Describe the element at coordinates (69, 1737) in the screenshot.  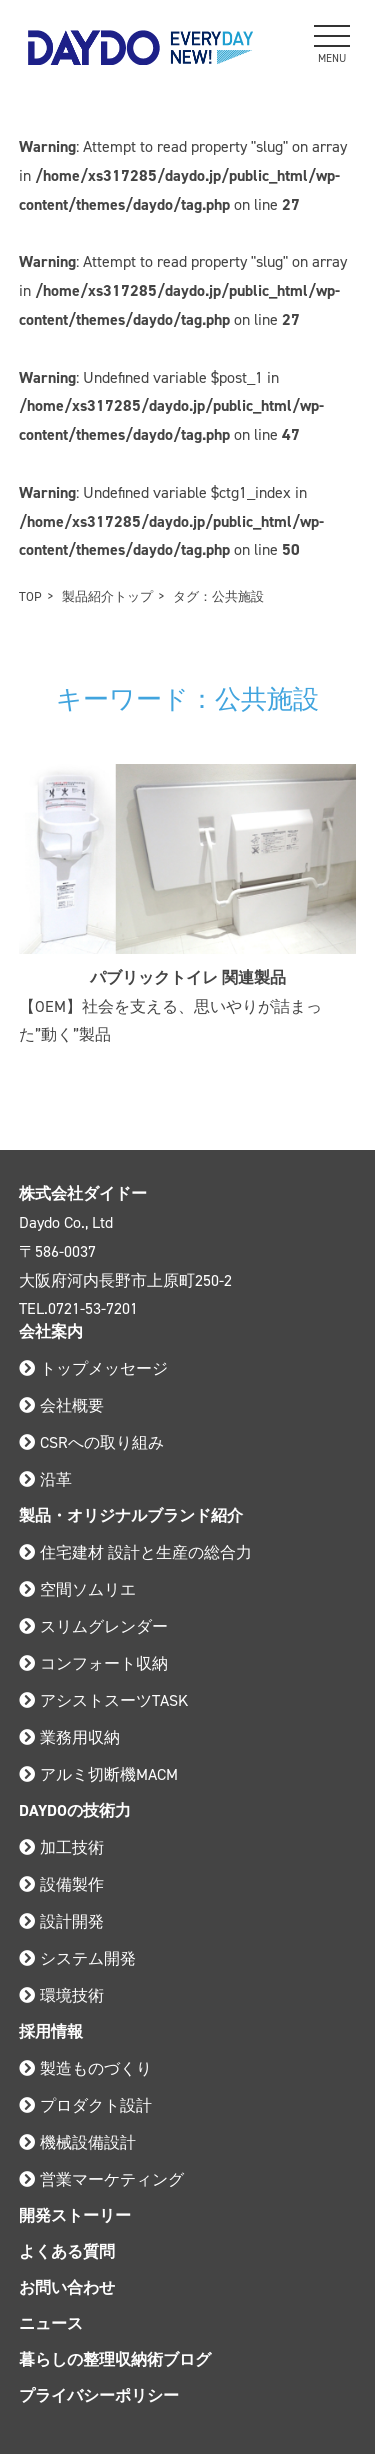
I see `業務用収納` at that location.